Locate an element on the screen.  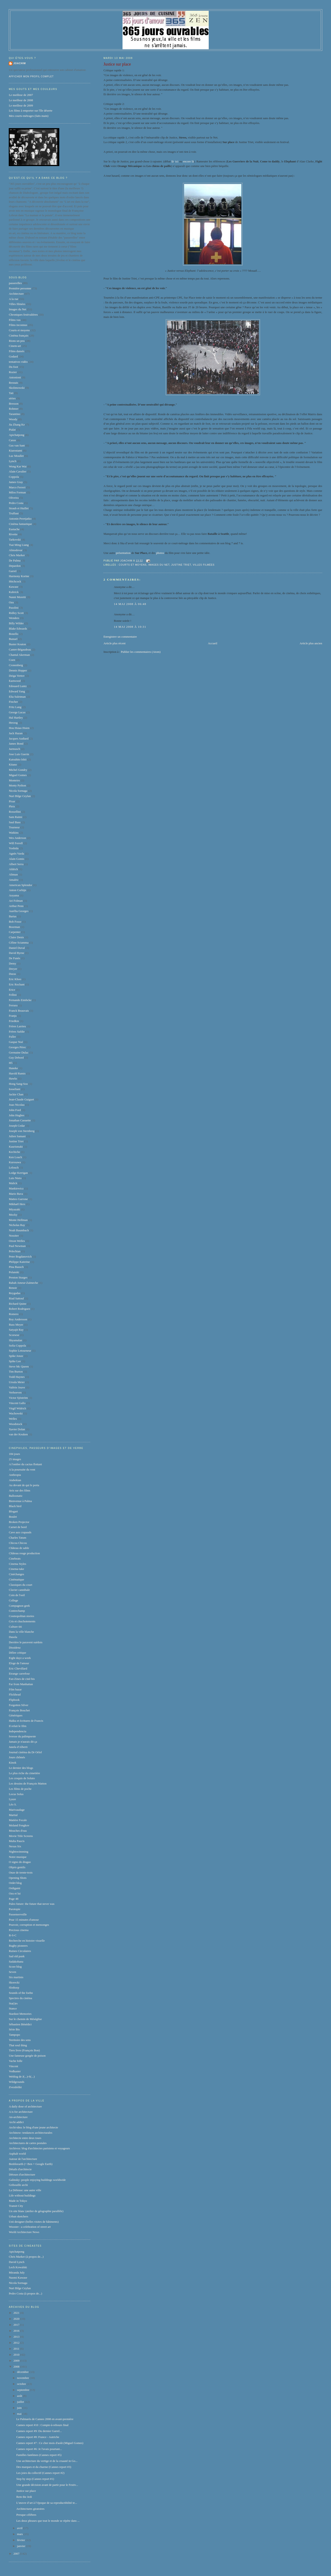
Page 48 is located at coordinates (13, 1898).